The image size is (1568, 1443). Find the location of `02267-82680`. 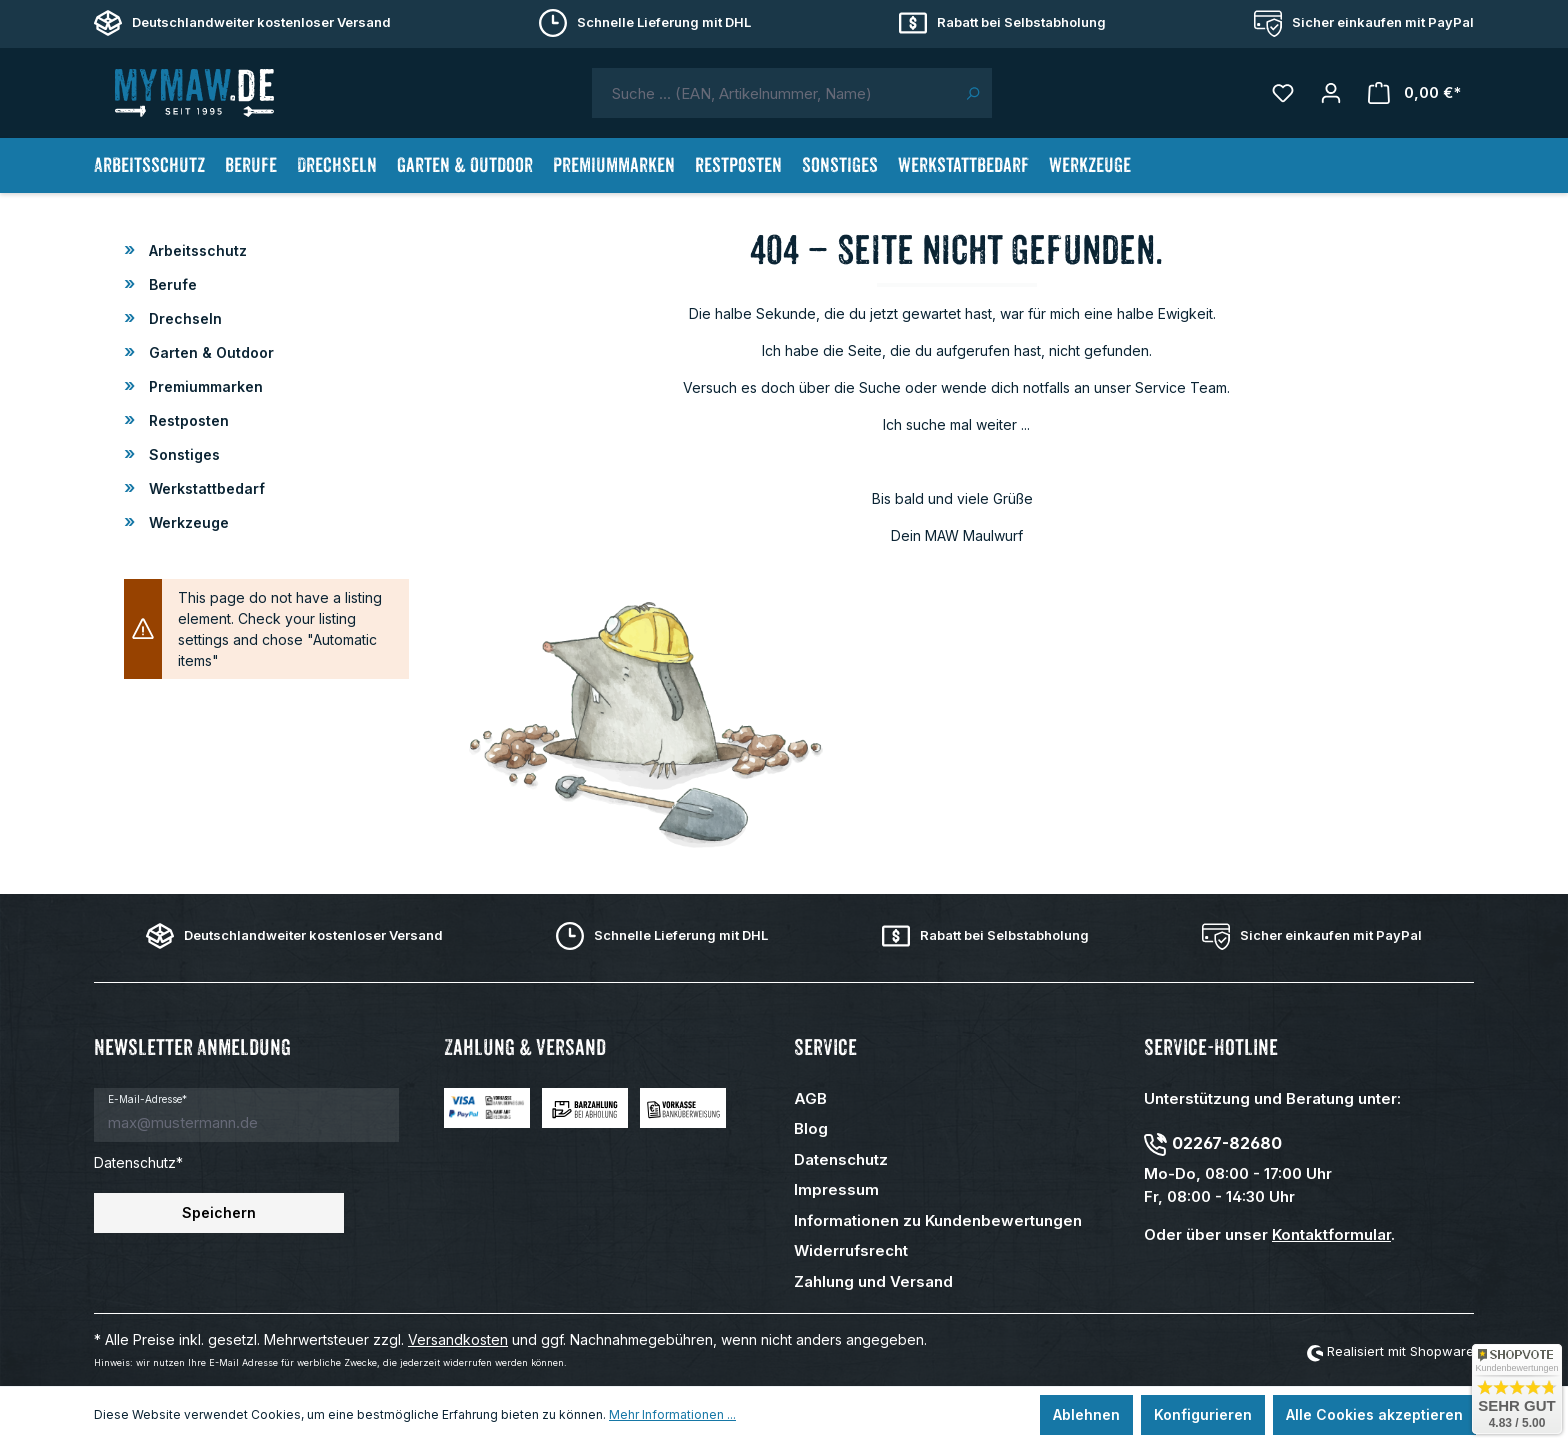

02267-82680 is located at coordinates (1227, 1143).